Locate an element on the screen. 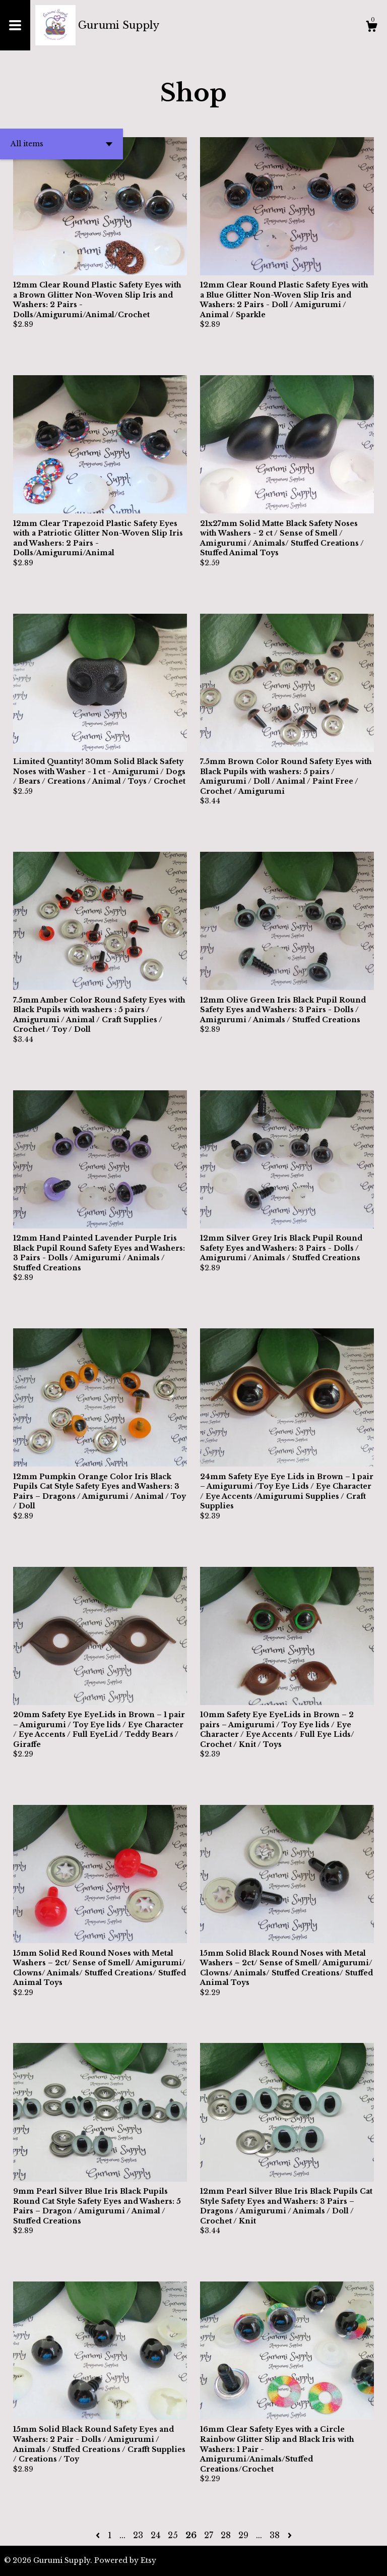 The width and height of the screenshot is (387, 2576). 24 is located at coordinates (155, 2535).